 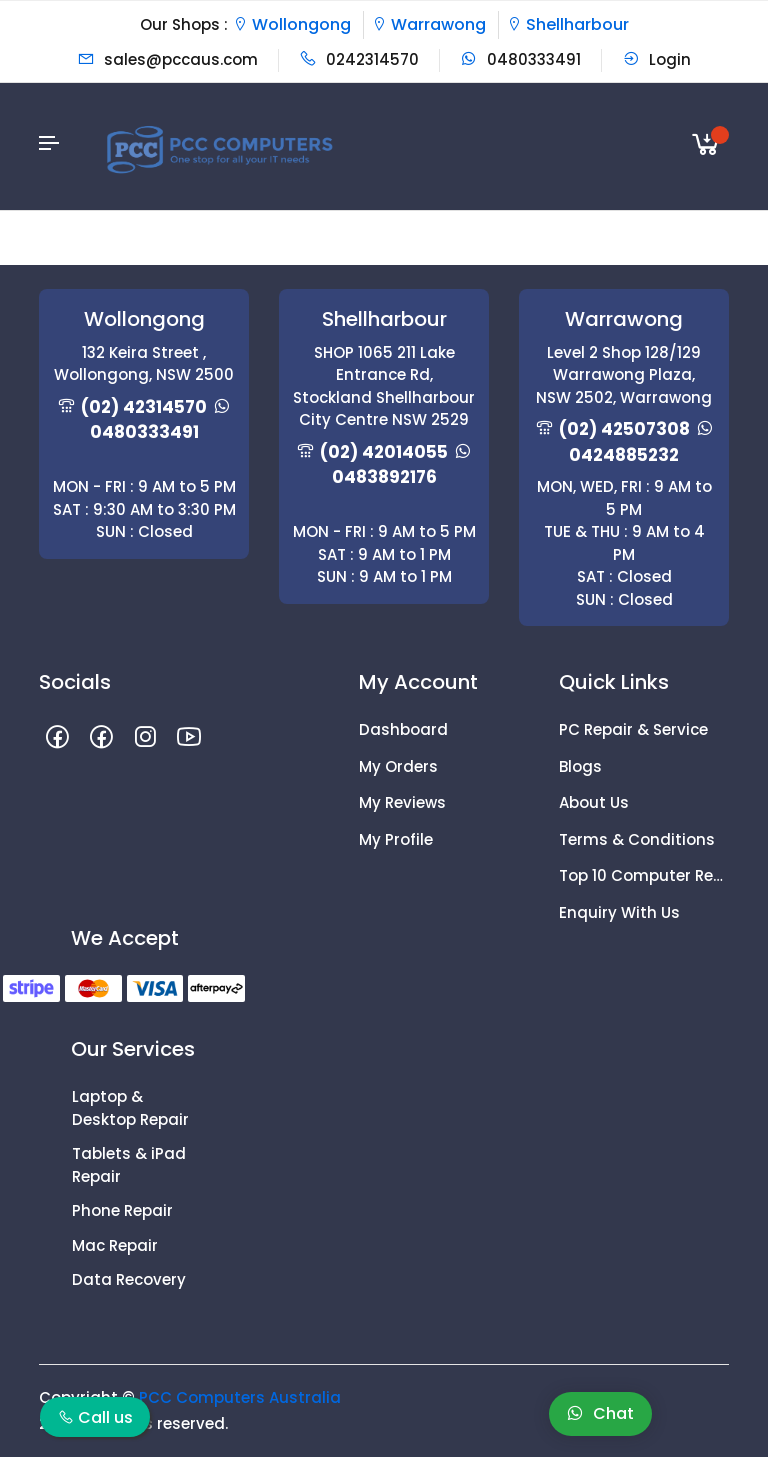 What do you see at coordinates (384, 477) in the screenshot?
I see `0483892176` at bounding box center [384, 477].